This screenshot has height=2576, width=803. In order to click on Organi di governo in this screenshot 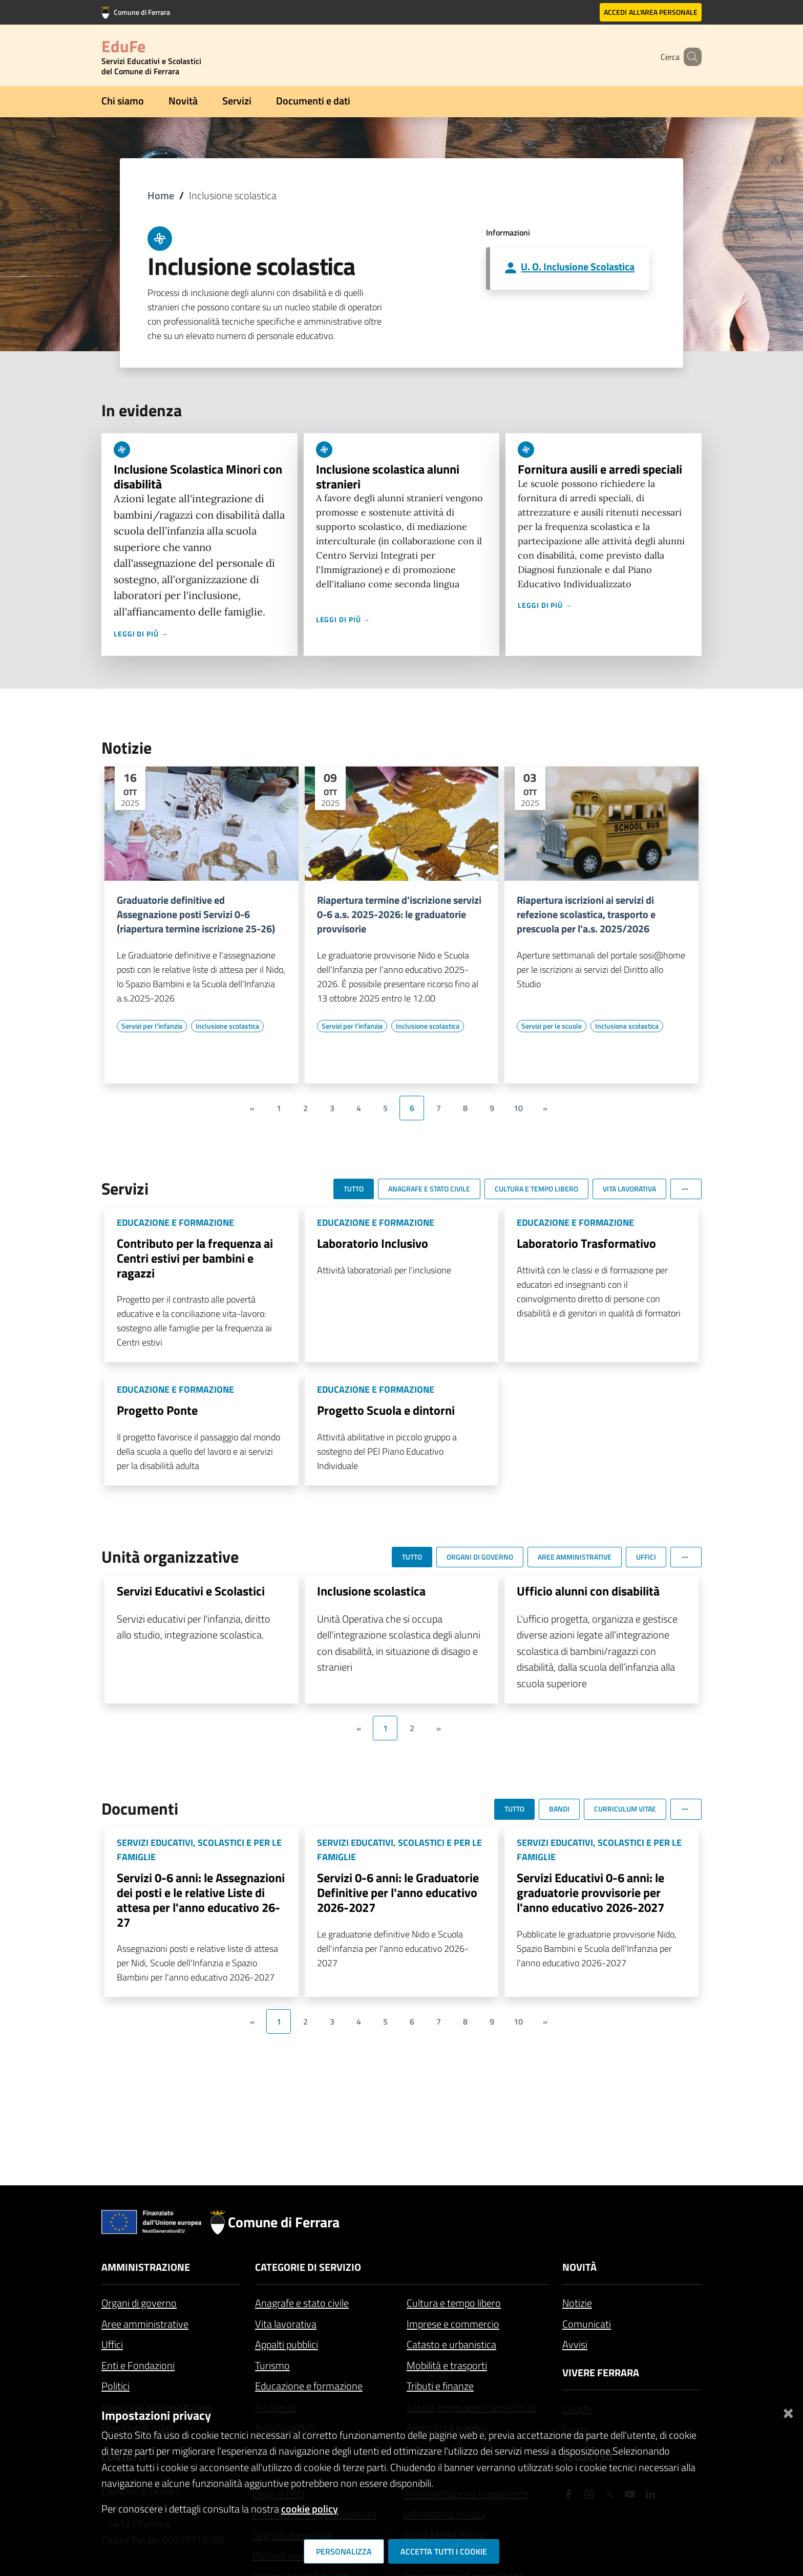, I will do `click(139, 2303)`.